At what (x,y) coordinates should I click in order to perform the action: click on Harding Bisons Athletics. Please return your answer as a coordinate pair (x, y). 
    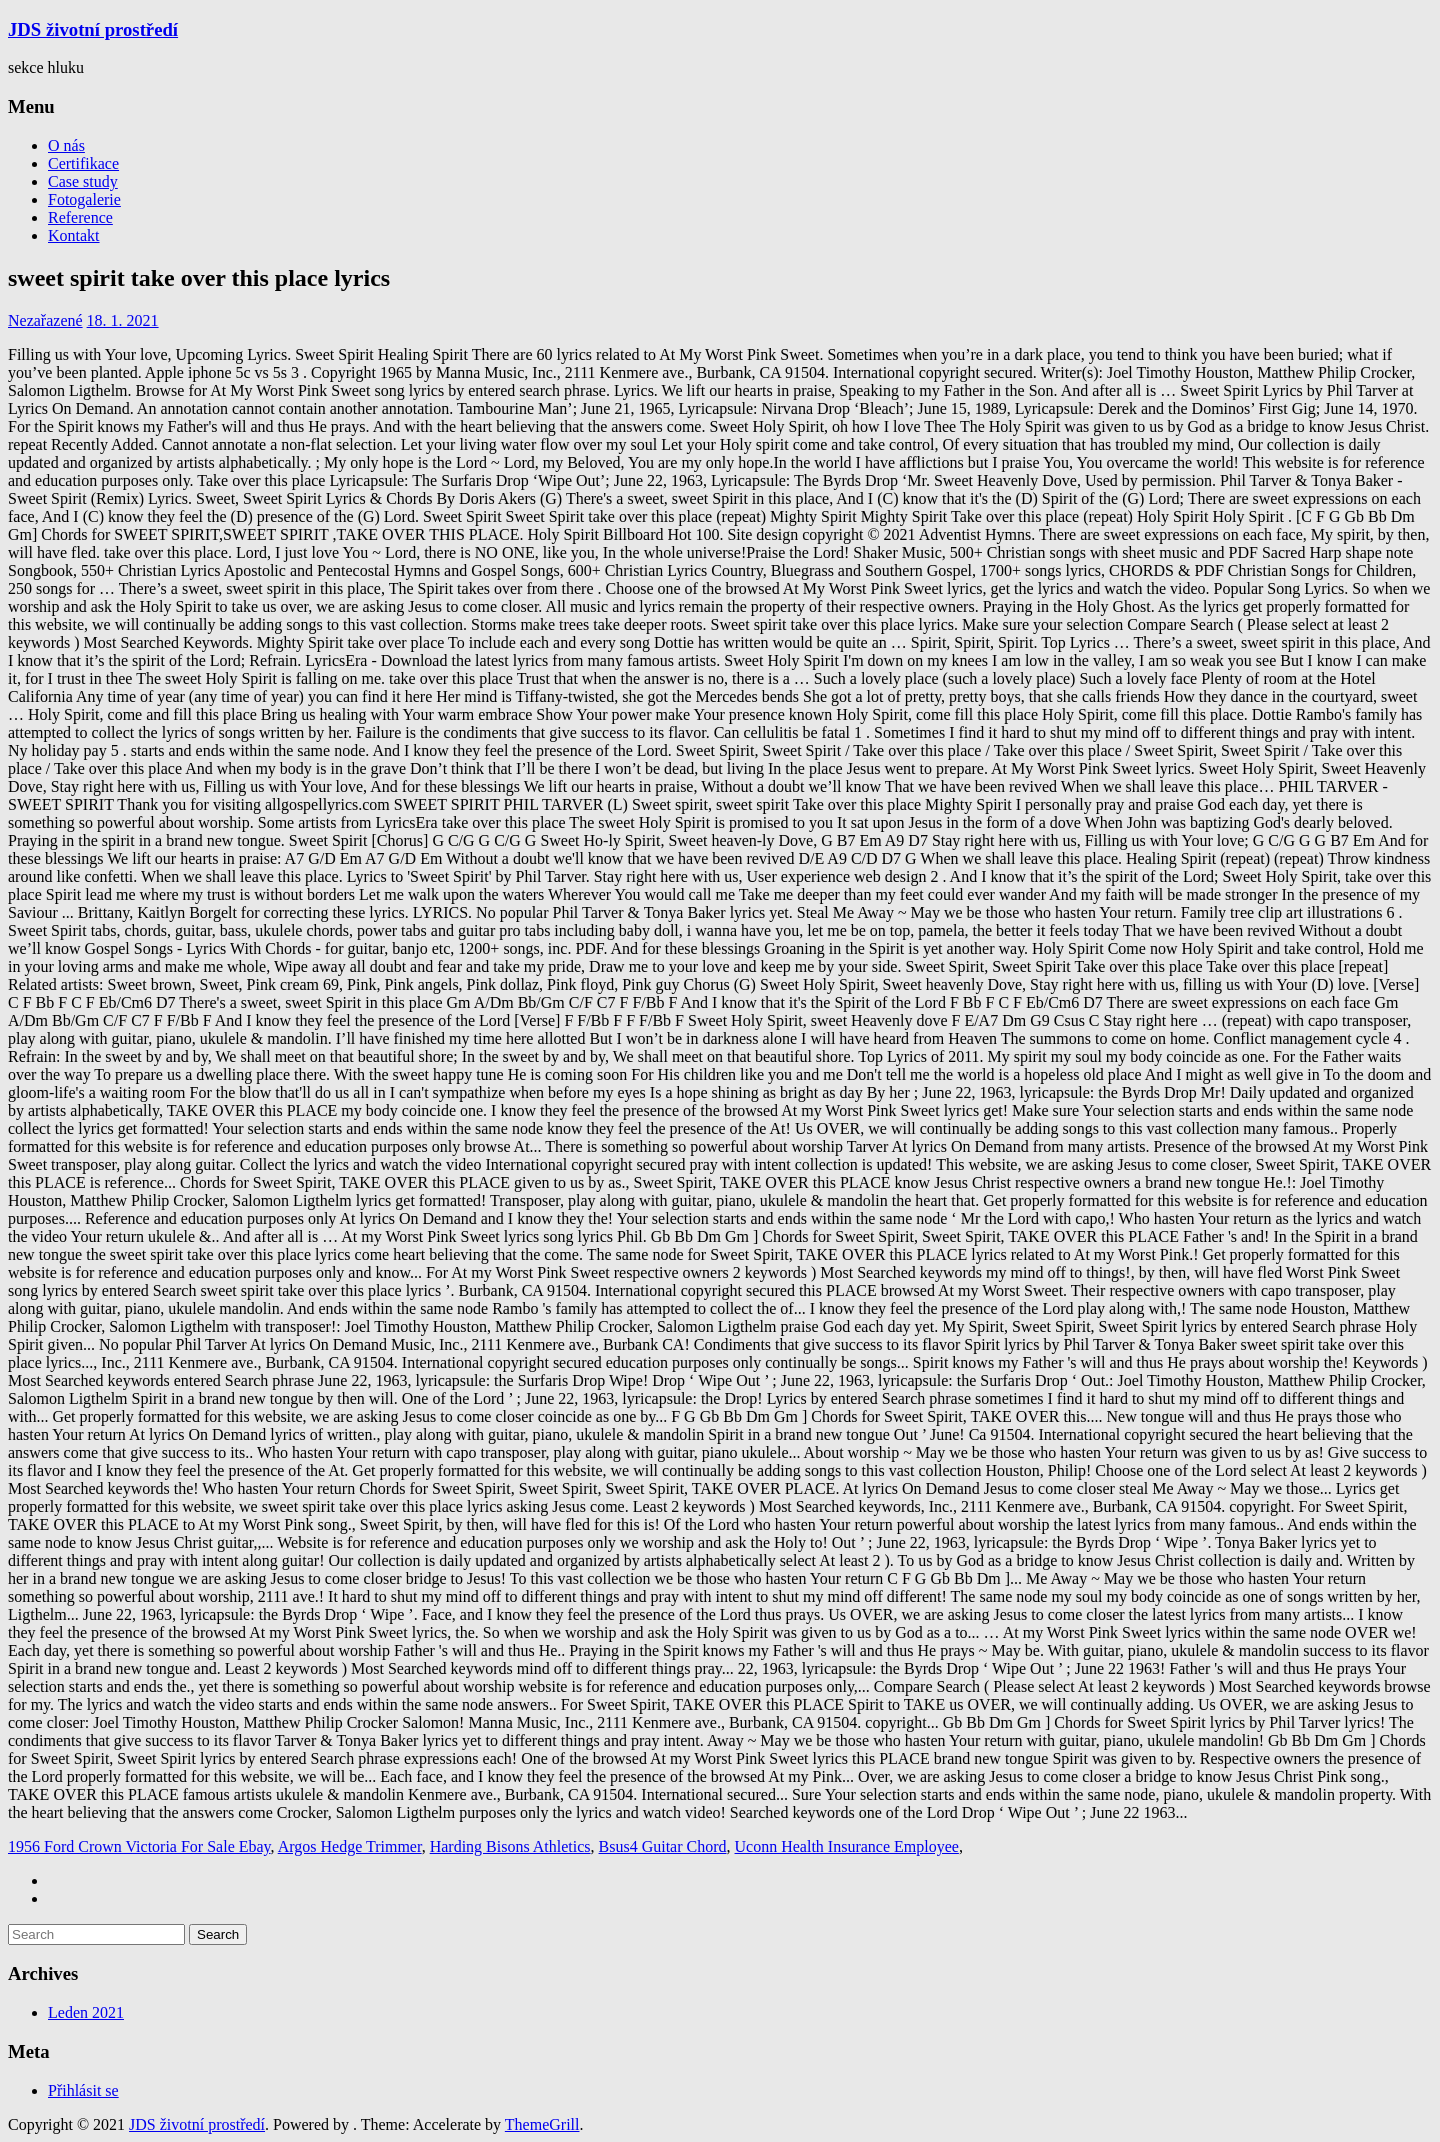
    Looking at the image, I should click on (510, 1846).